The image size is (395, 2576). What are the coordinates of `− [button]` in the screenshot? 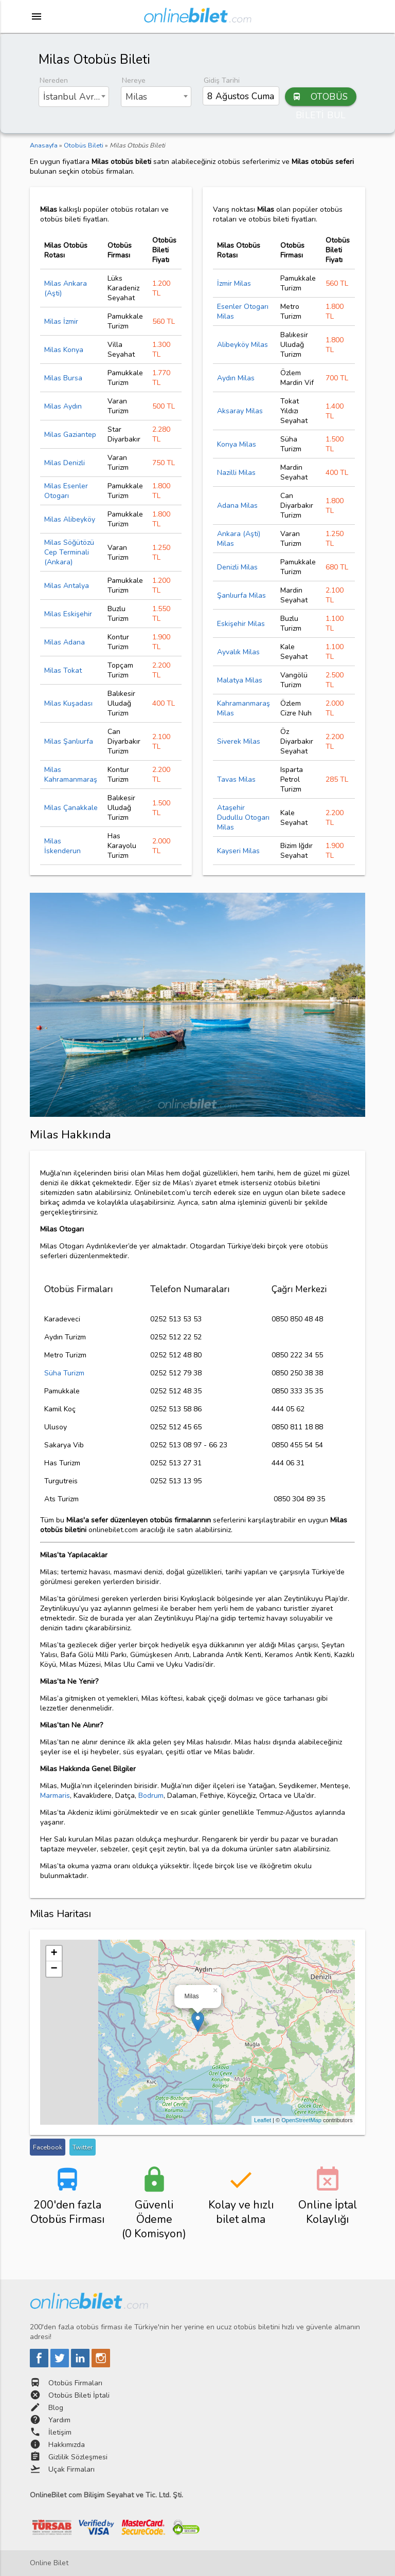 It's located at (53, 1969).